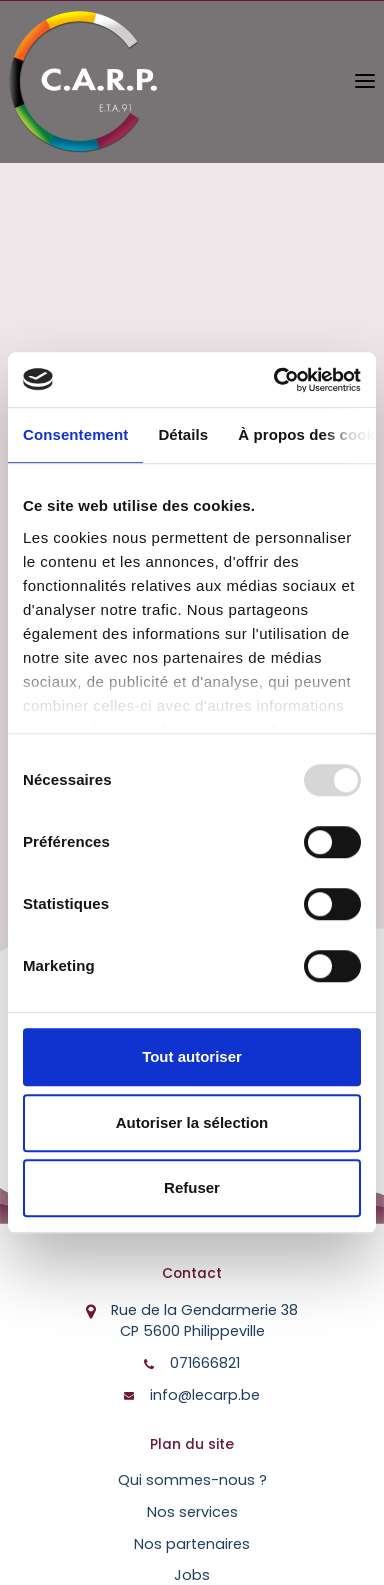  What do you see at coordinates (205, 1395) in the screenshot?
I see `info@lecarp.be` at bounding box center [205, 1395].